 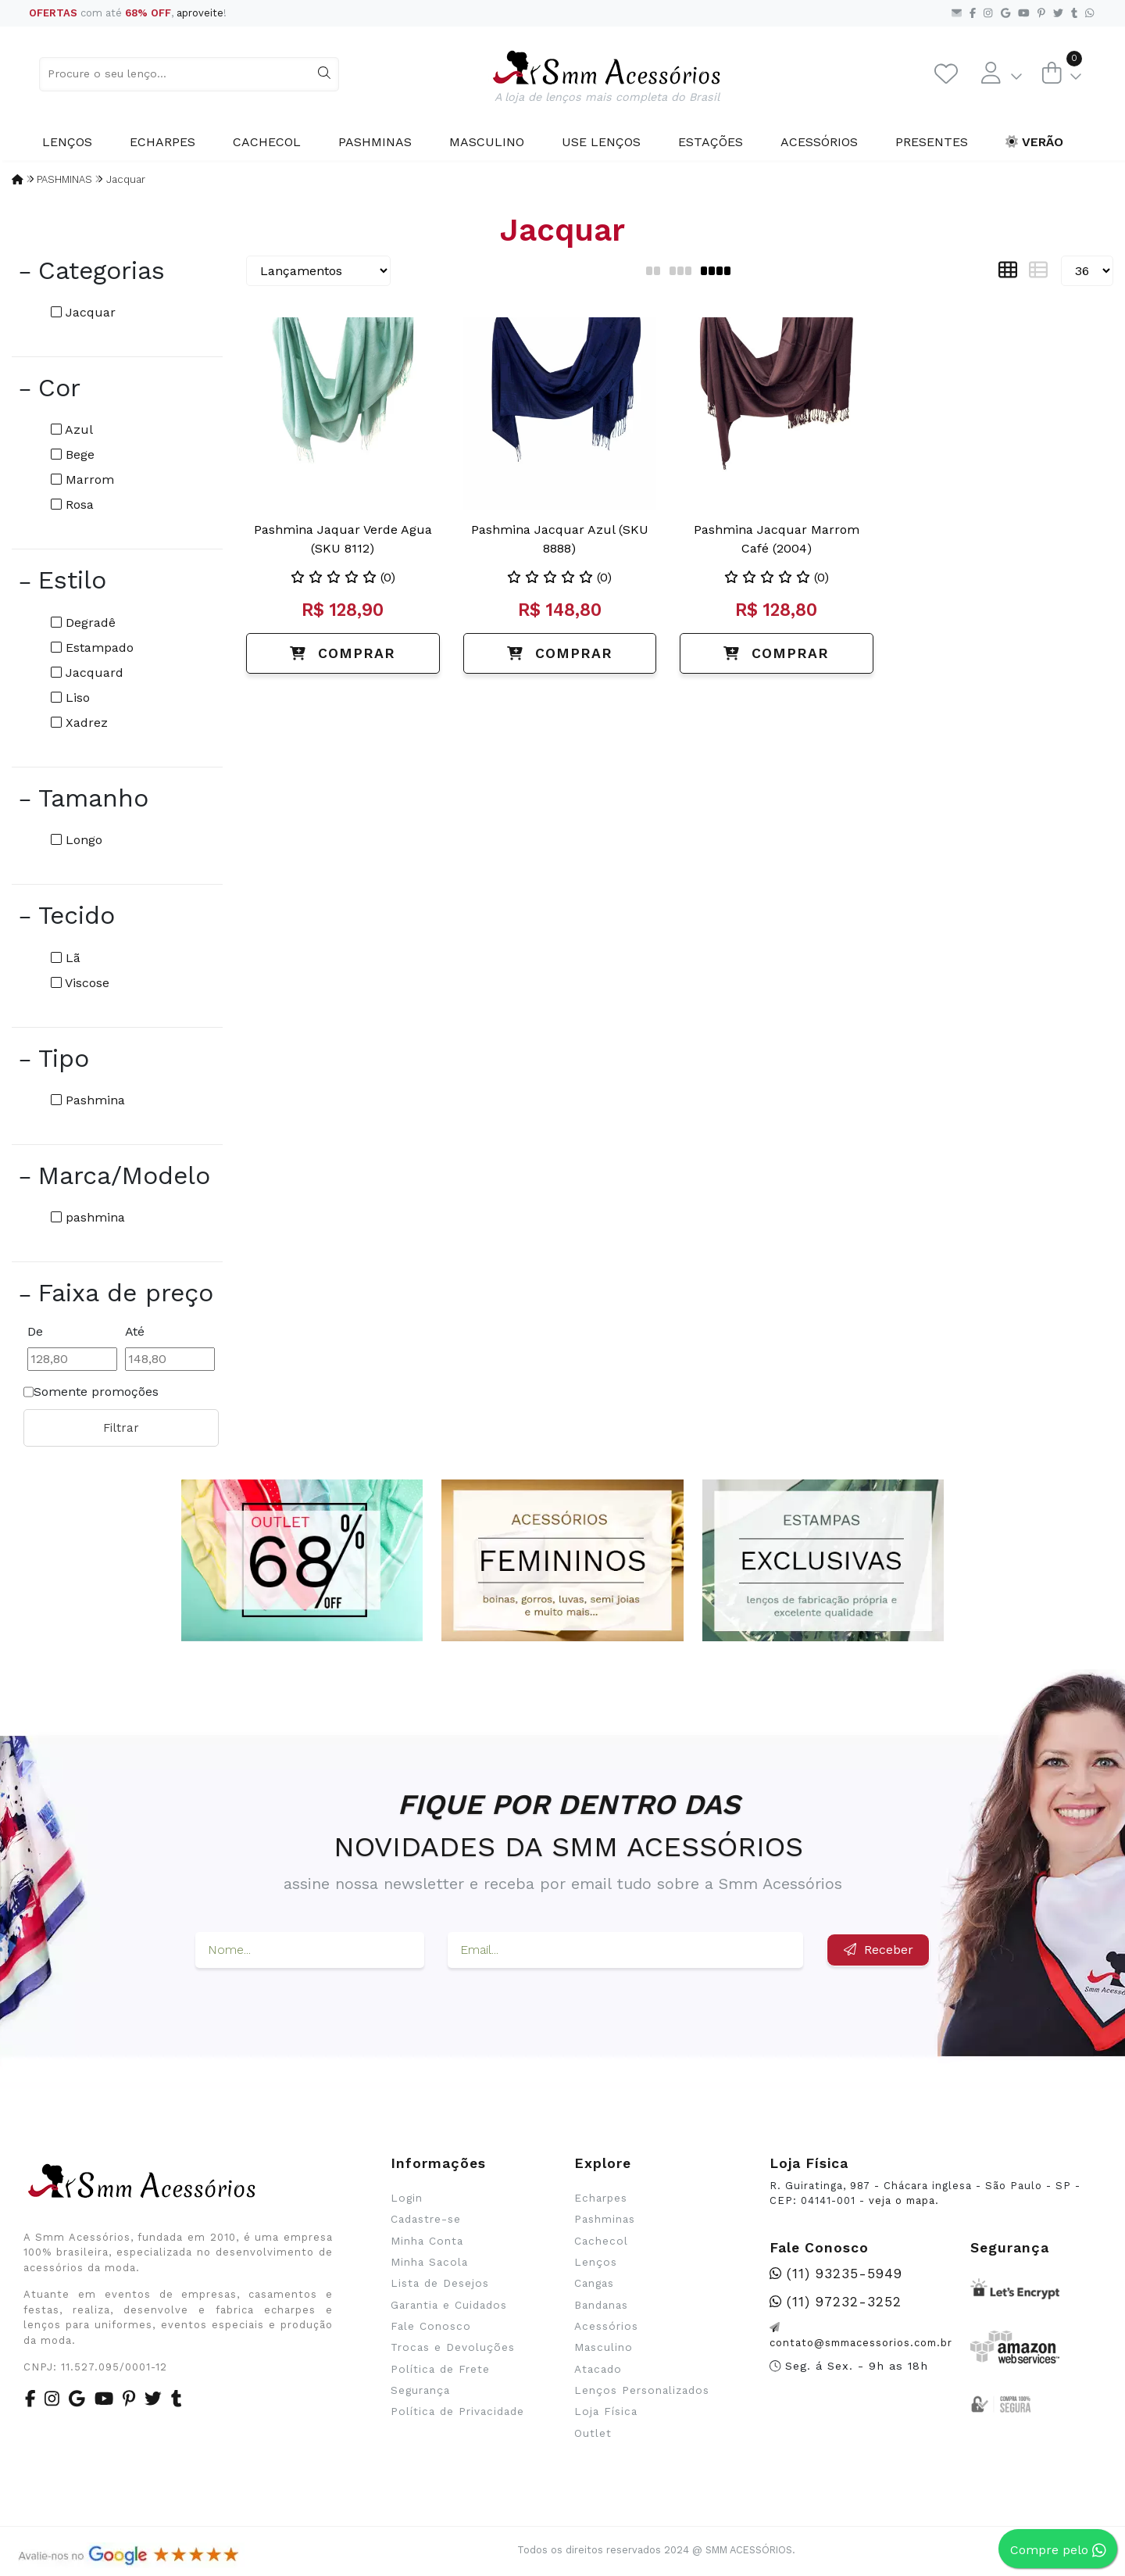 I want to click on Minha Conta, so click(x=427, y=2240).